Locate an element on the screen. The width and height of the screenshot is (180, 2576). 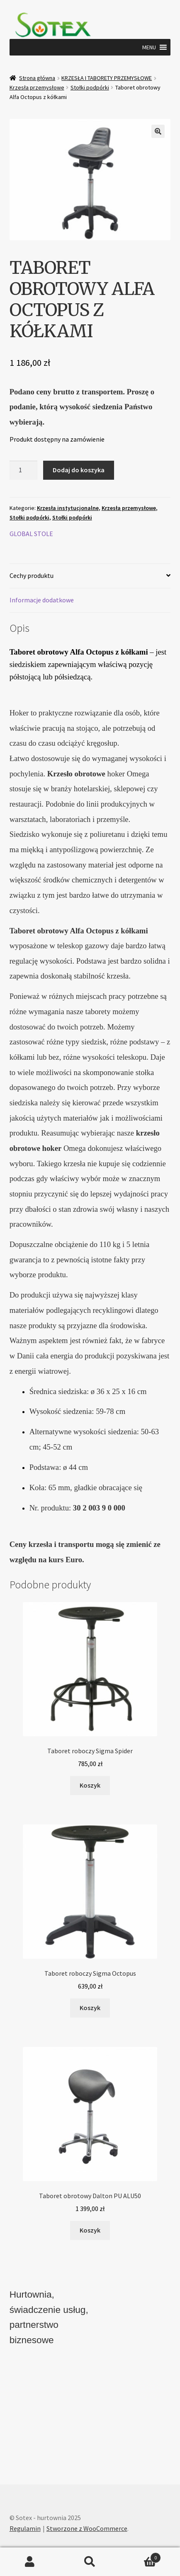
Krzesła przemysłowe is located at coordinates (37, 87).